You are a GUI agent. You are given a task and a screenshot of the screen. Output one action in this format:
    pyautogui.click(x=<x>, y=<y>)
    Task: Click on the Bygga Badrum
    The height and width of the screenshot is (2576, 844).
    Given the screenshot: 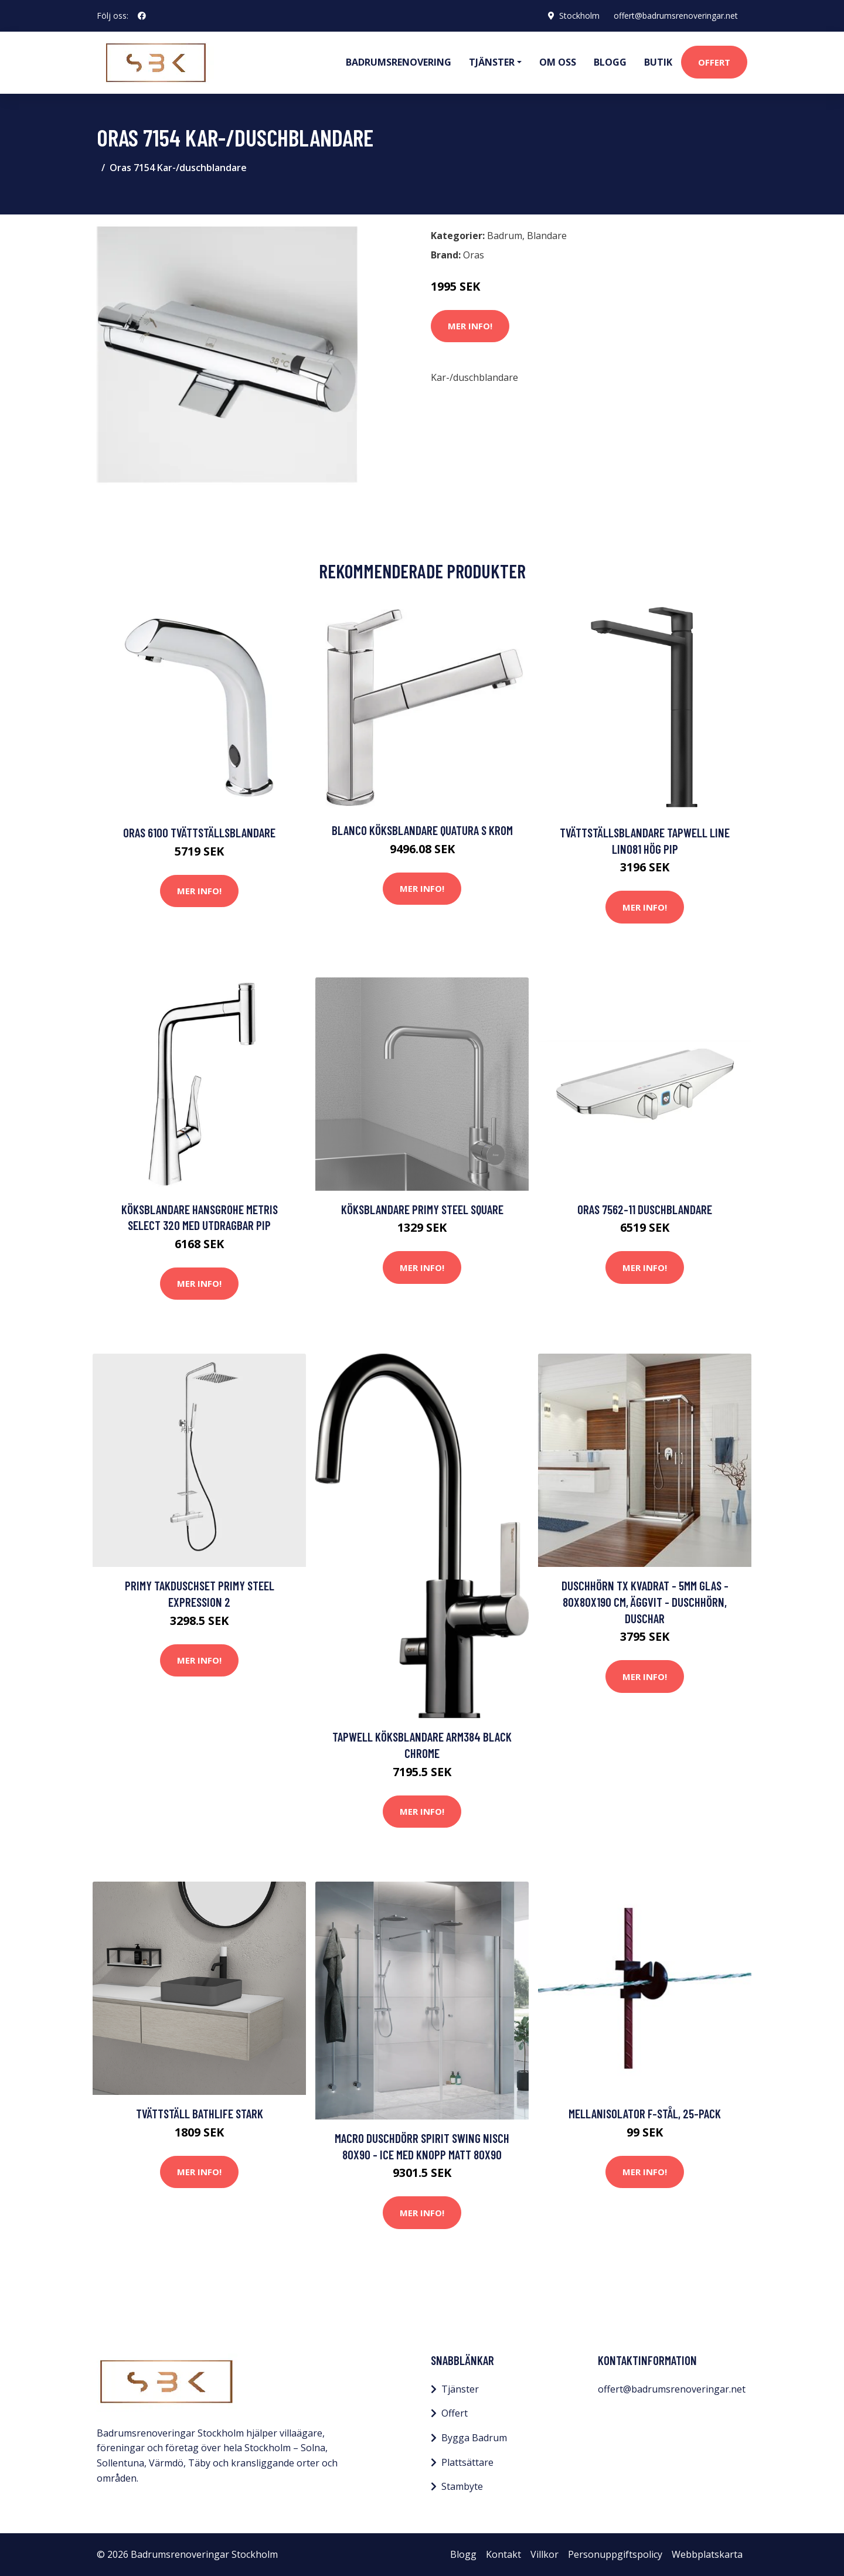 What is the action you would take?
    pyautogui.click(x=474, y=2437)
    